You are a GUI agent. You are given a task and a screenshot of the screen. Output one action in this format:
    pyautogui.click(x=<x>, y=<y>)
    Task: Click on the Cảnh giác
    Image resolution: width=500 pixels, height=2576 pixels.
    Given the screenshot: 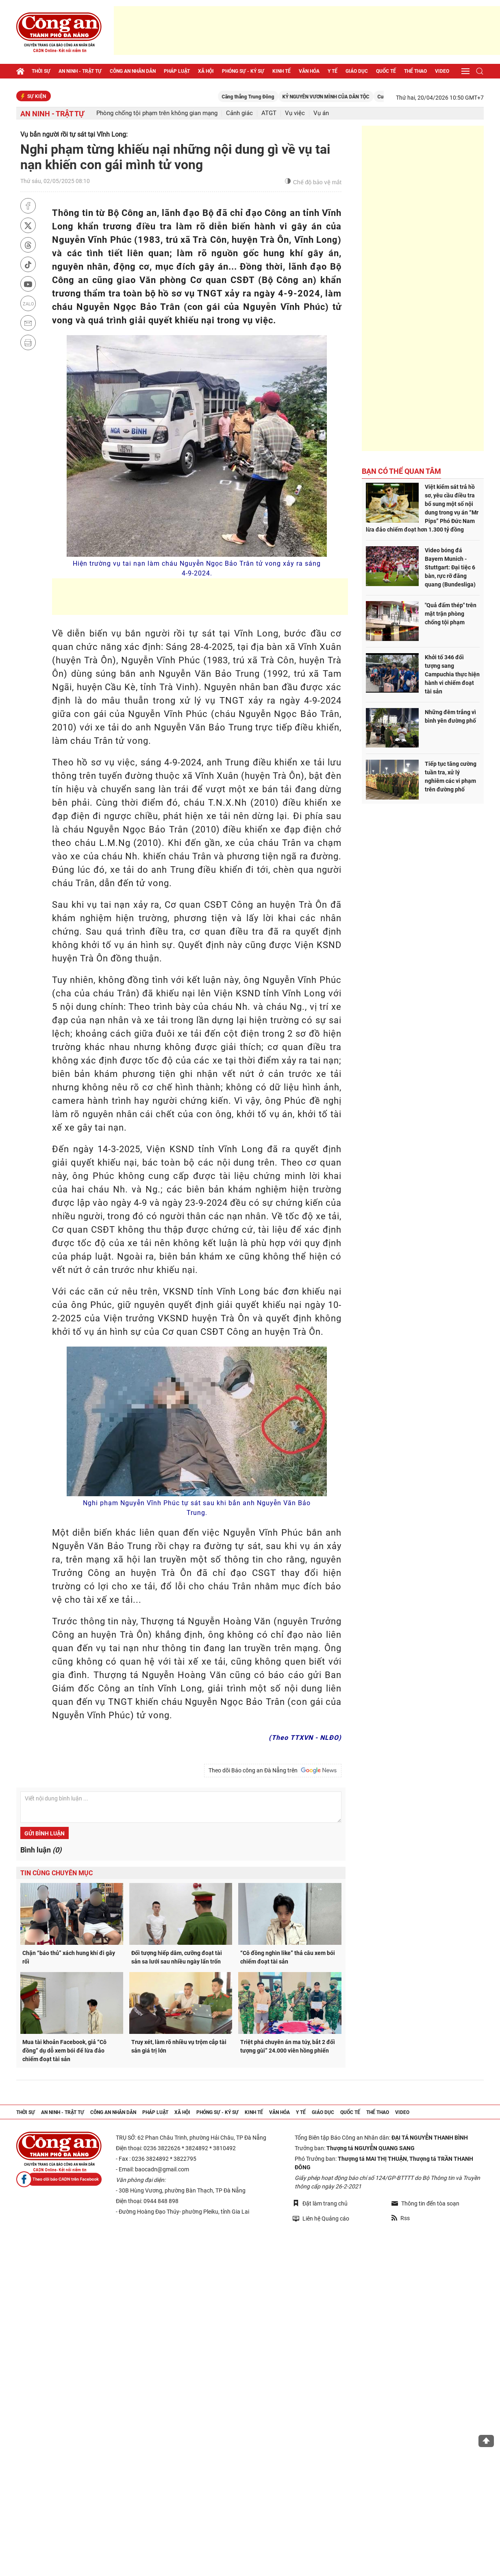 What is the action you would take?
    pyautogui.click(x=239, y=113)
    